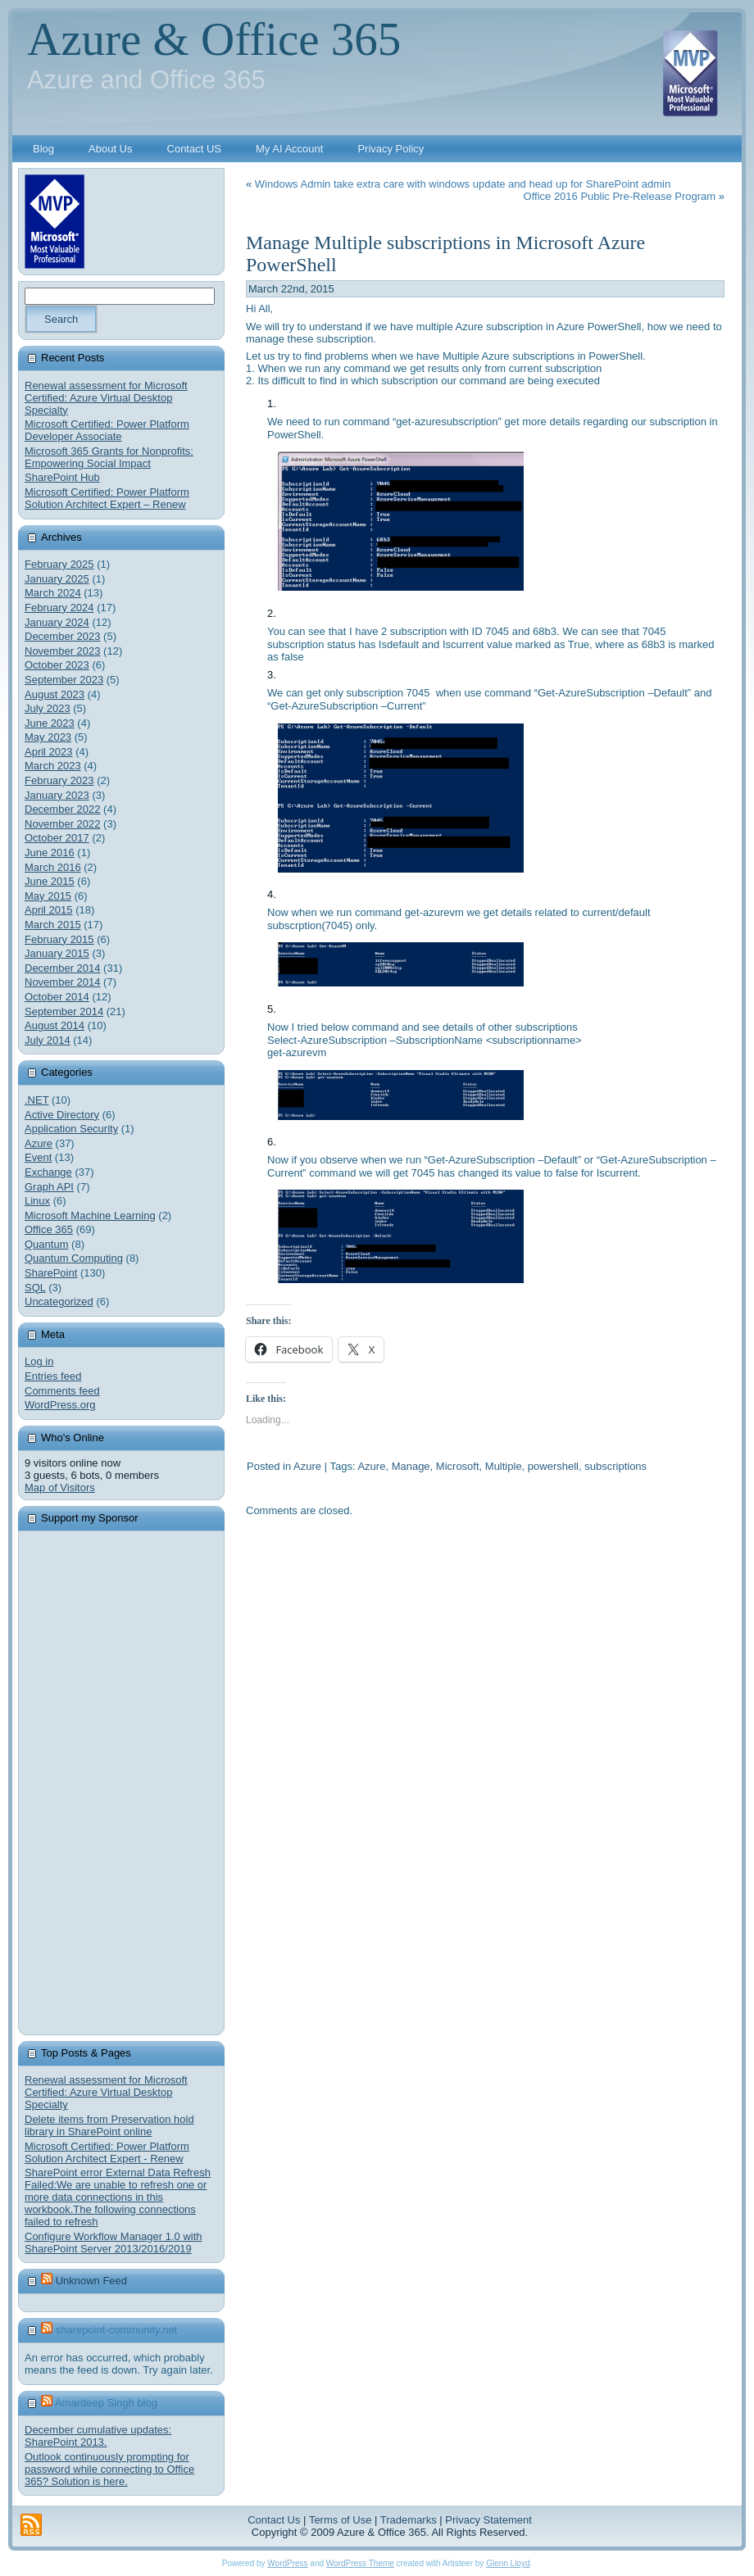  What do you see at coordinates (47, 1040) in the screenshot?
I see `July 2014` at bounding box center [47, 1040].